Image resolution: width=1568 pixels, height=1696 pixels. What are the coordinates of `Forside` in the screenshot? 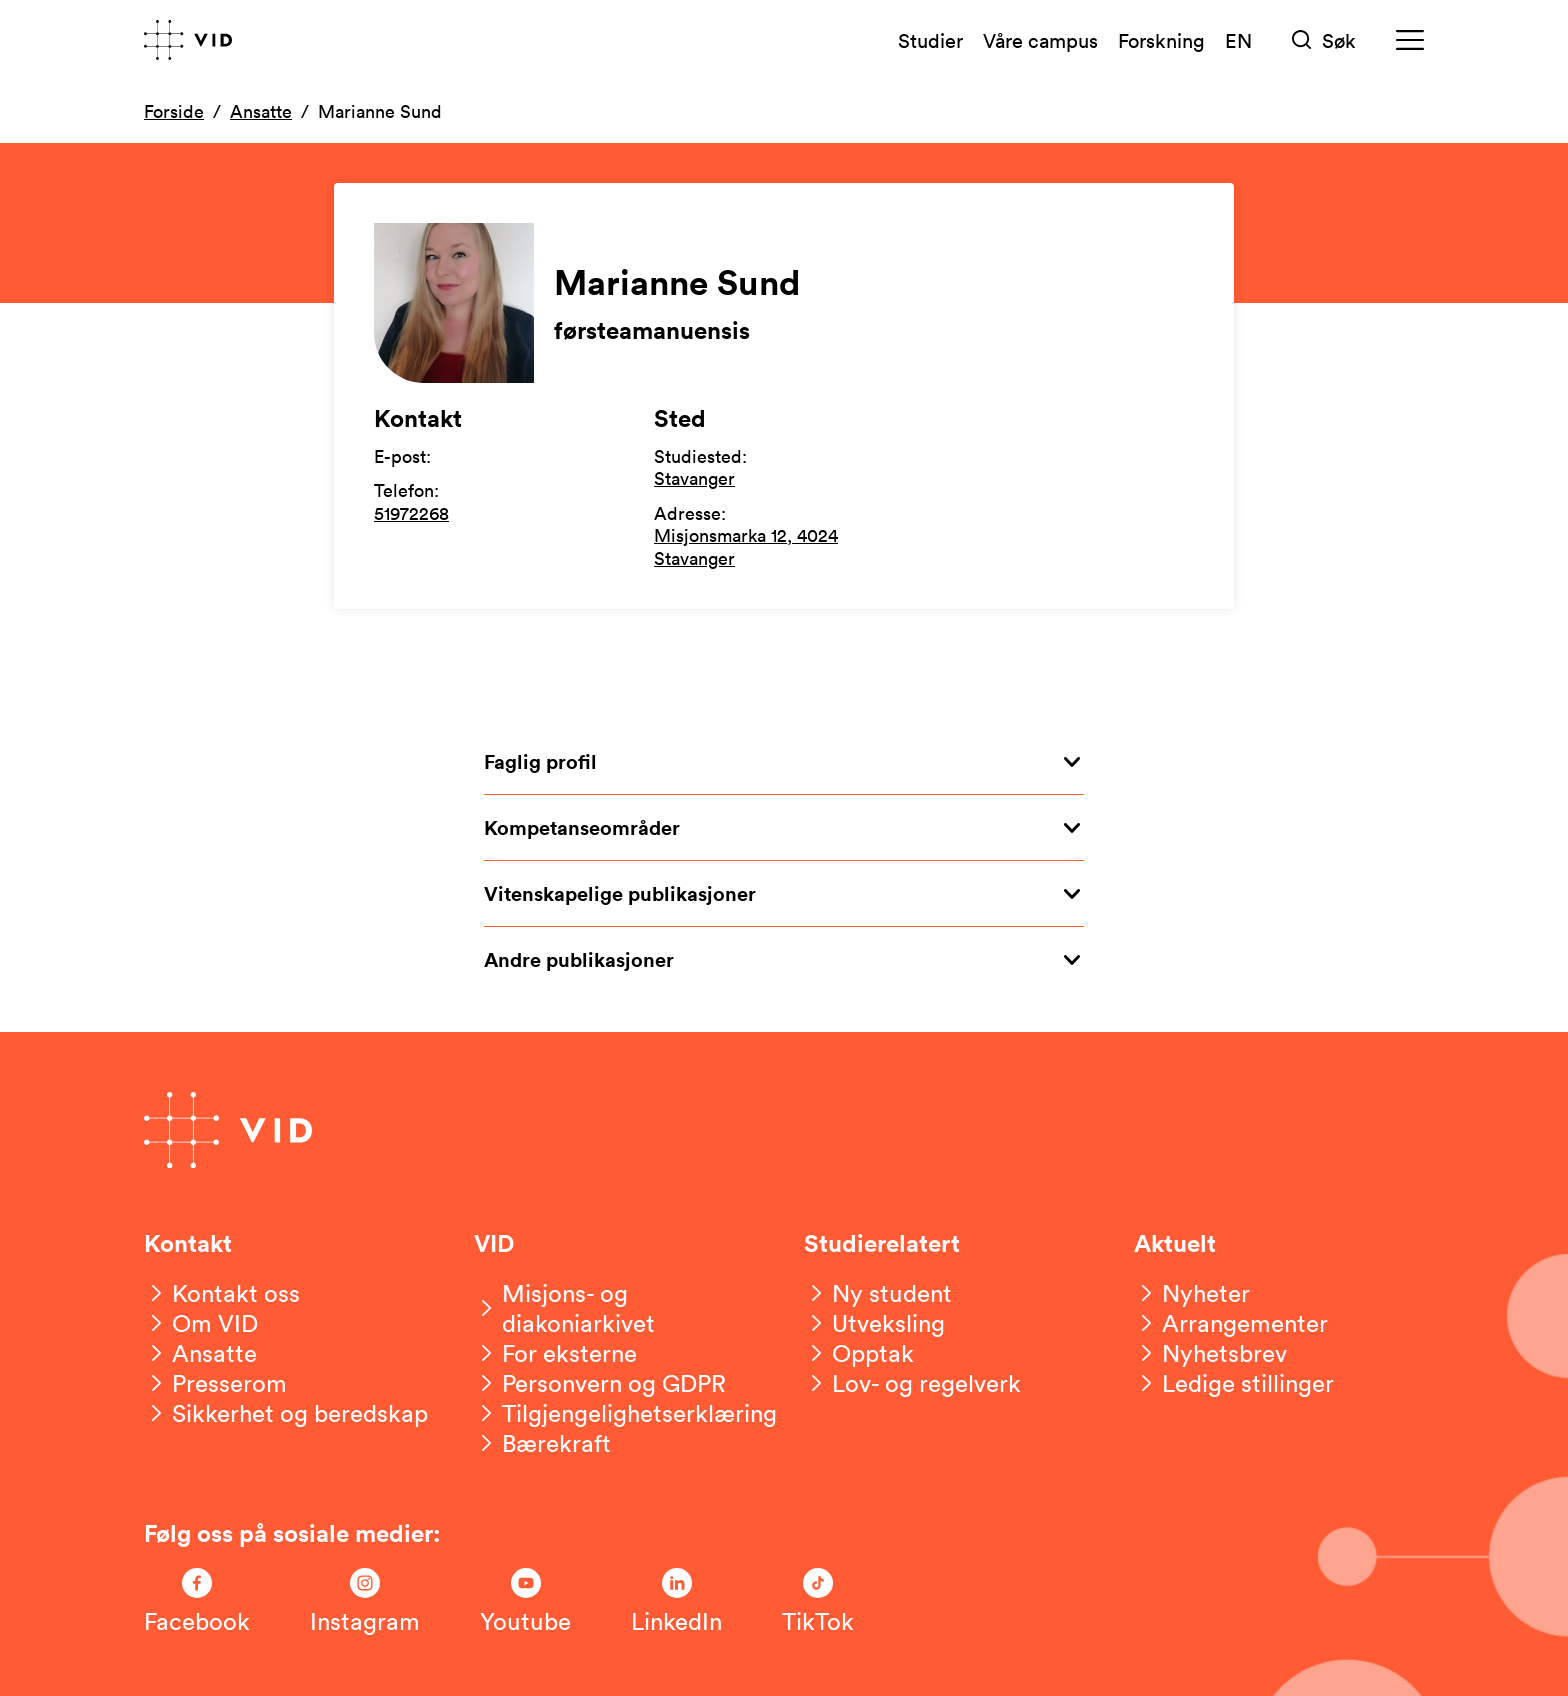 It's located at (174, 111).